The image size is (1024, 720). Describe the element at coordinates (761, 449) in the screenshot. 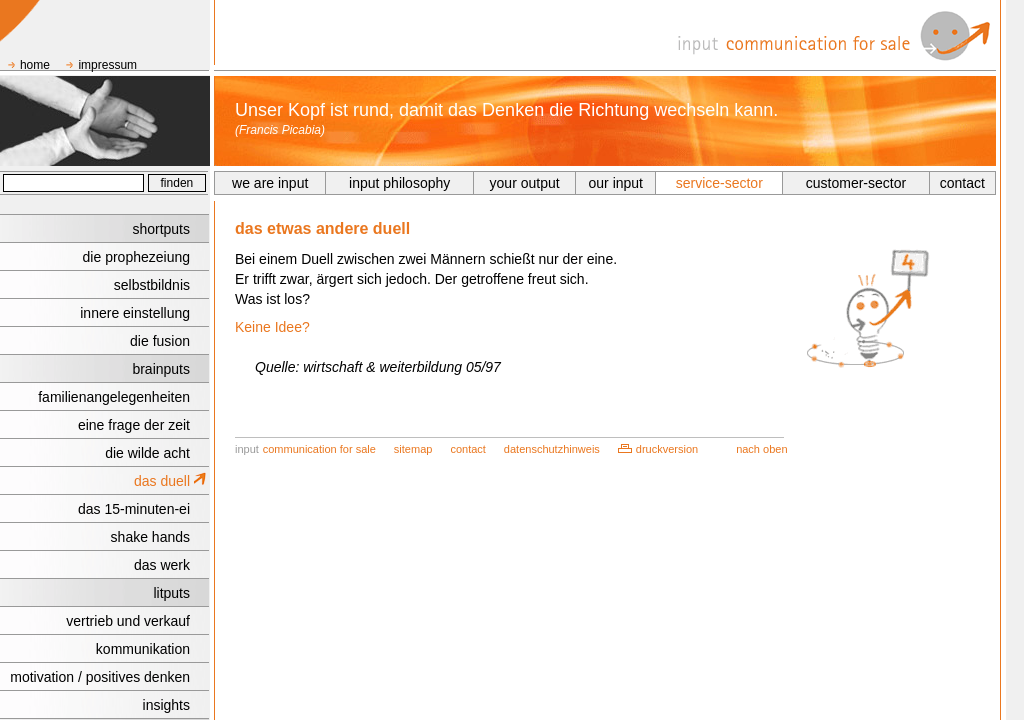

I see `nach oben` at that location.